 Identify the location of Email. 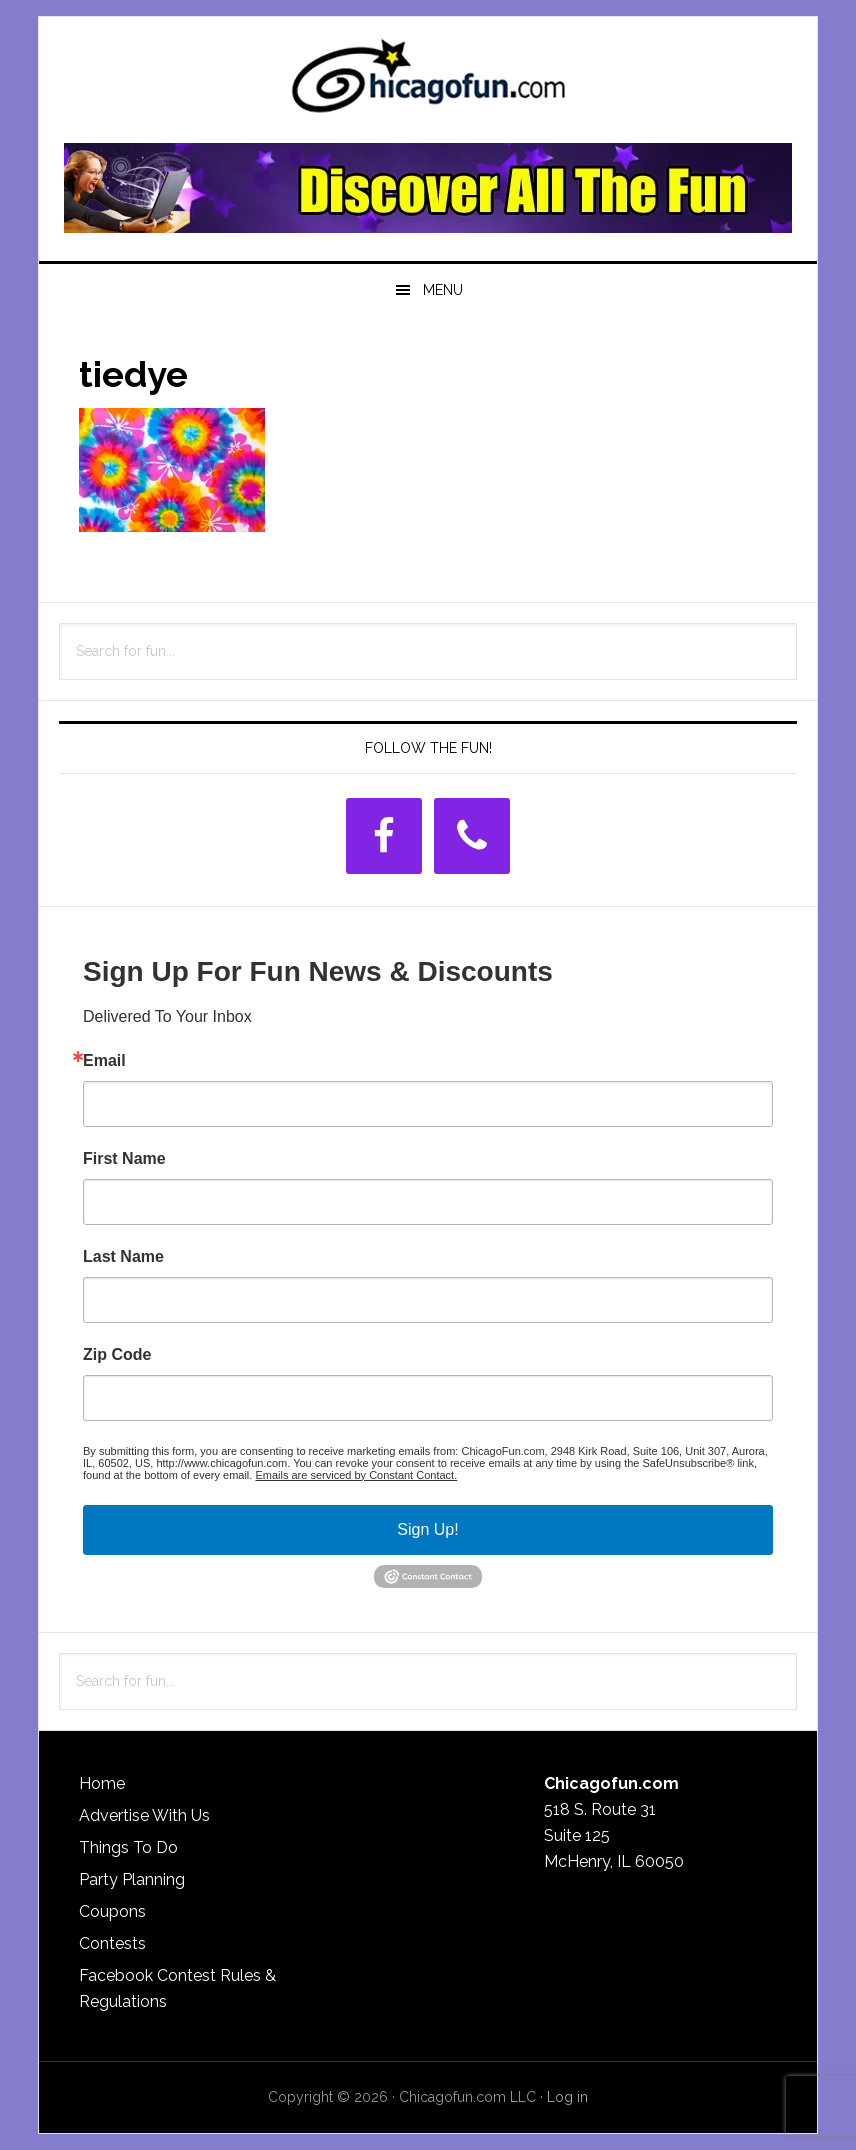
(104, 1061).